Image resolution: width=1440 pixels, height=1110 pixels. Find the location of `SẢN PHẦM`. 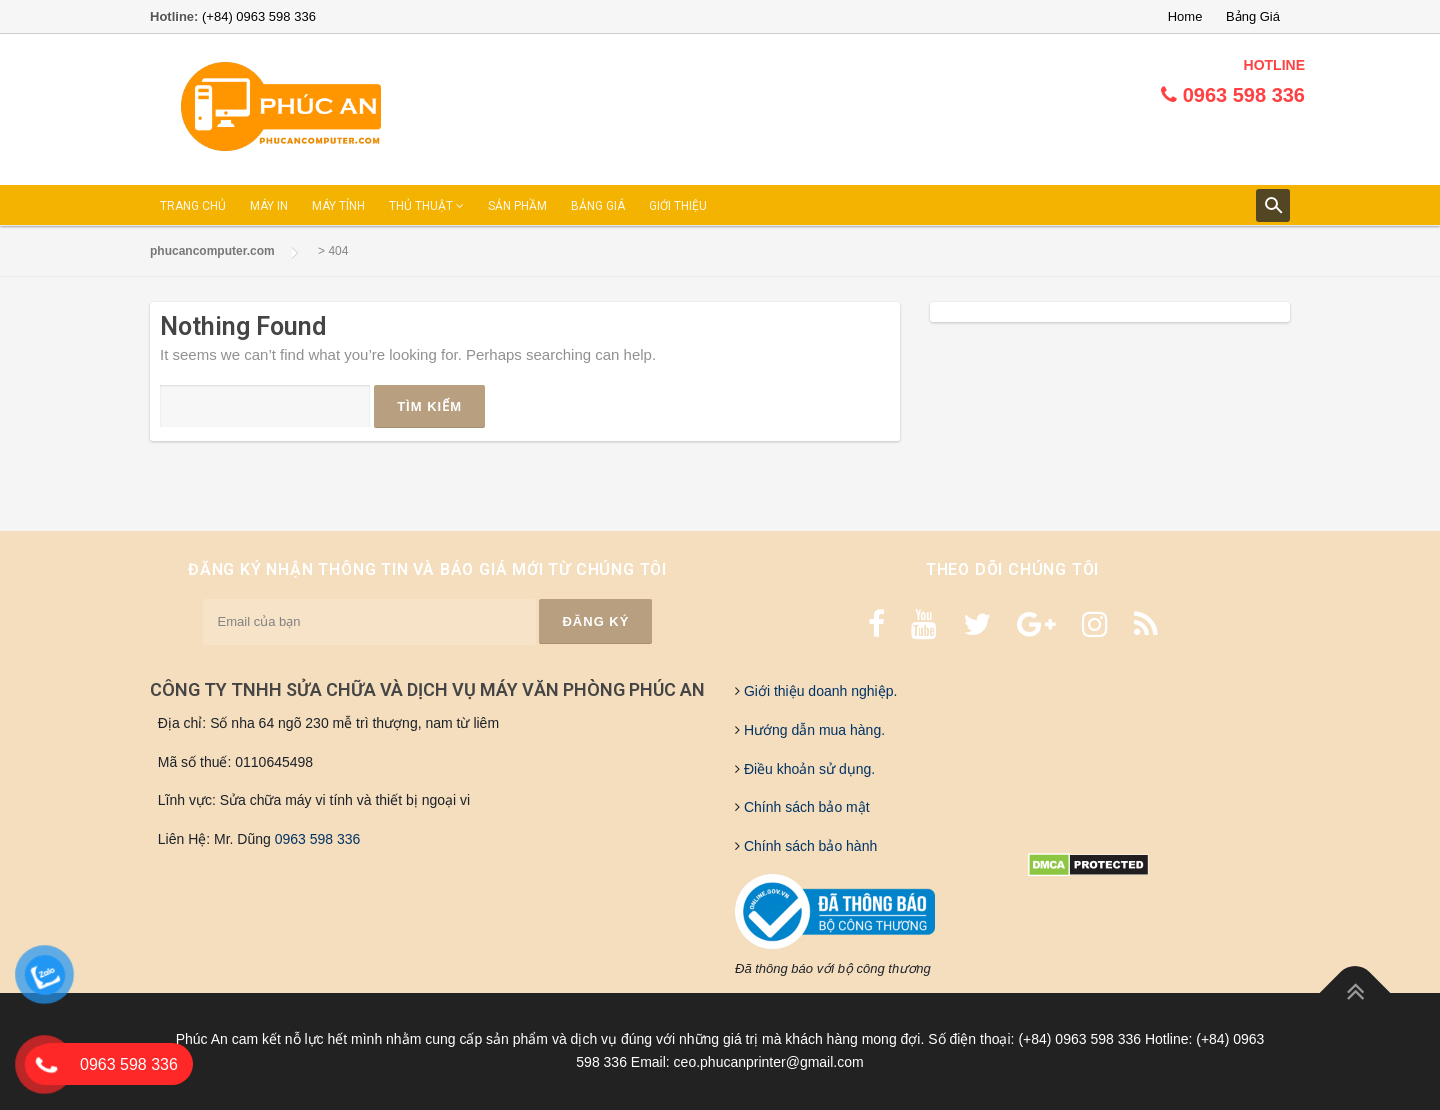

SẢN PHẦM is located at coordinates (517, 206).